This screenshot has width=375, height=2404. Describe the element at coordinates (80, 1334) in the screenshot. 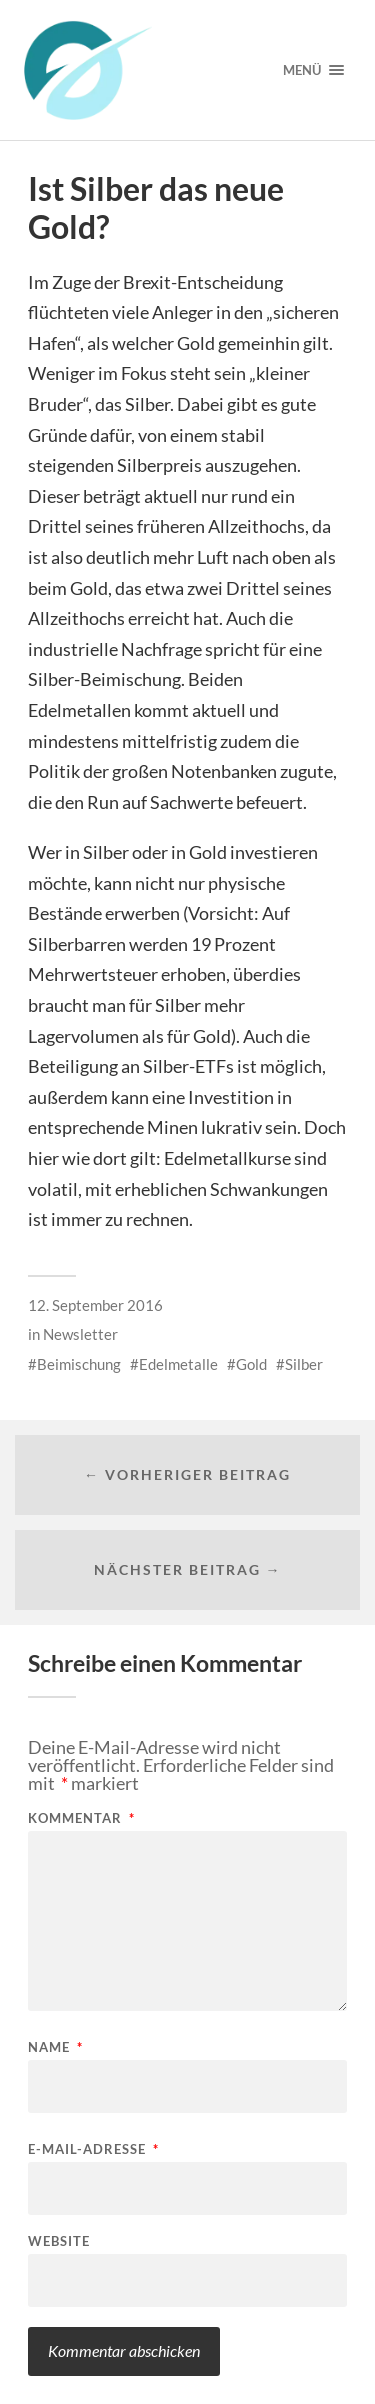

I see `Newsletter` at that location.